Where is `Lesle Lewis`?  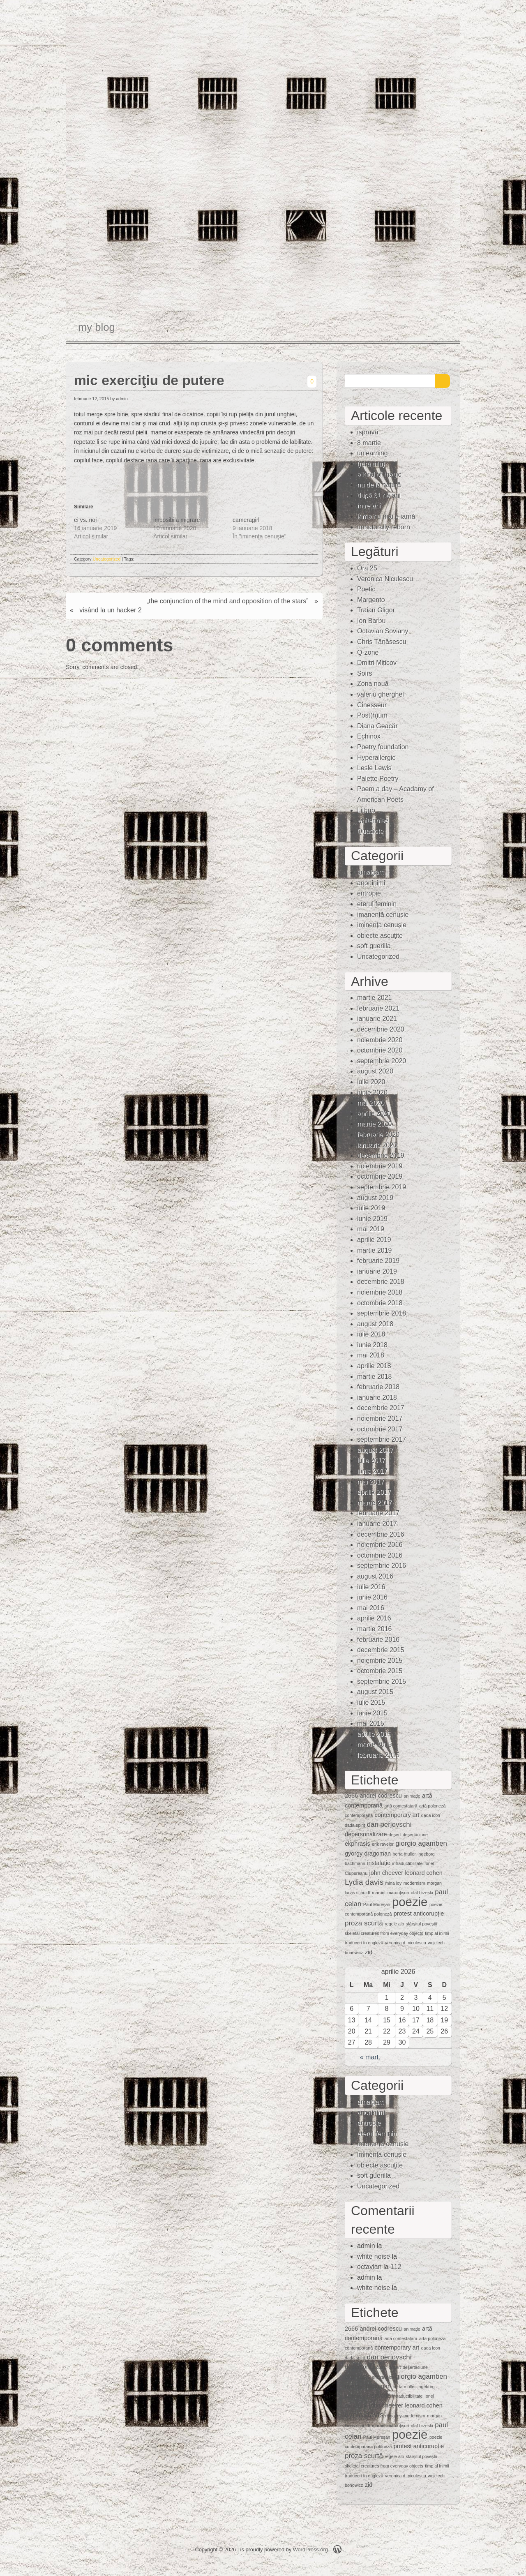
Lesle Lewis is located at coordinates (374, 767).